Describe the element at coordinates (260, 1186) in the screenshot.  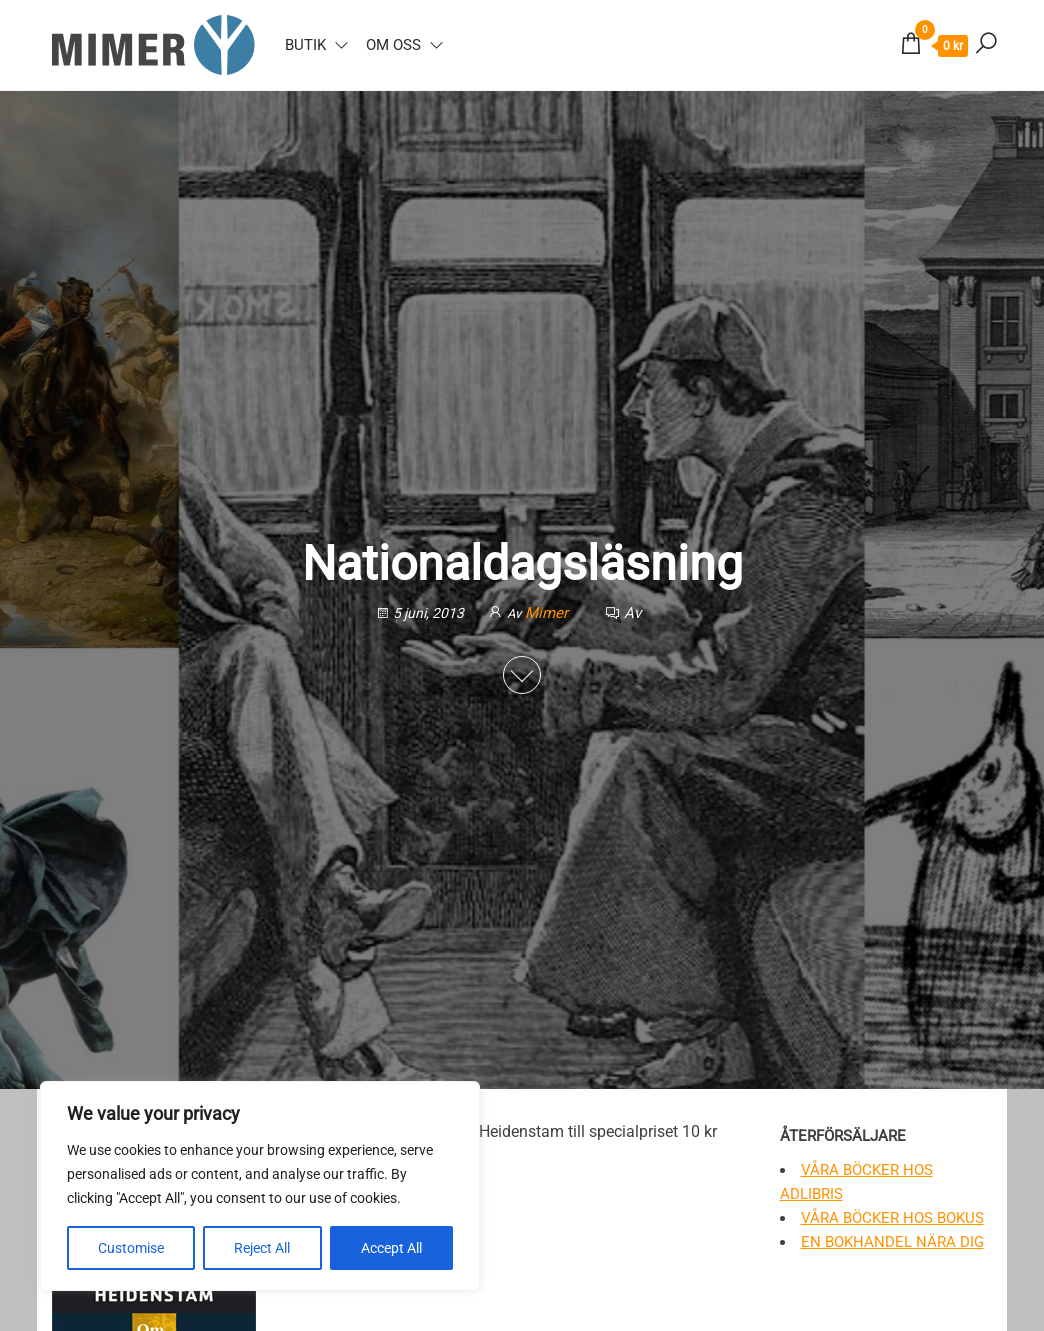
I see `[region]` at that location.